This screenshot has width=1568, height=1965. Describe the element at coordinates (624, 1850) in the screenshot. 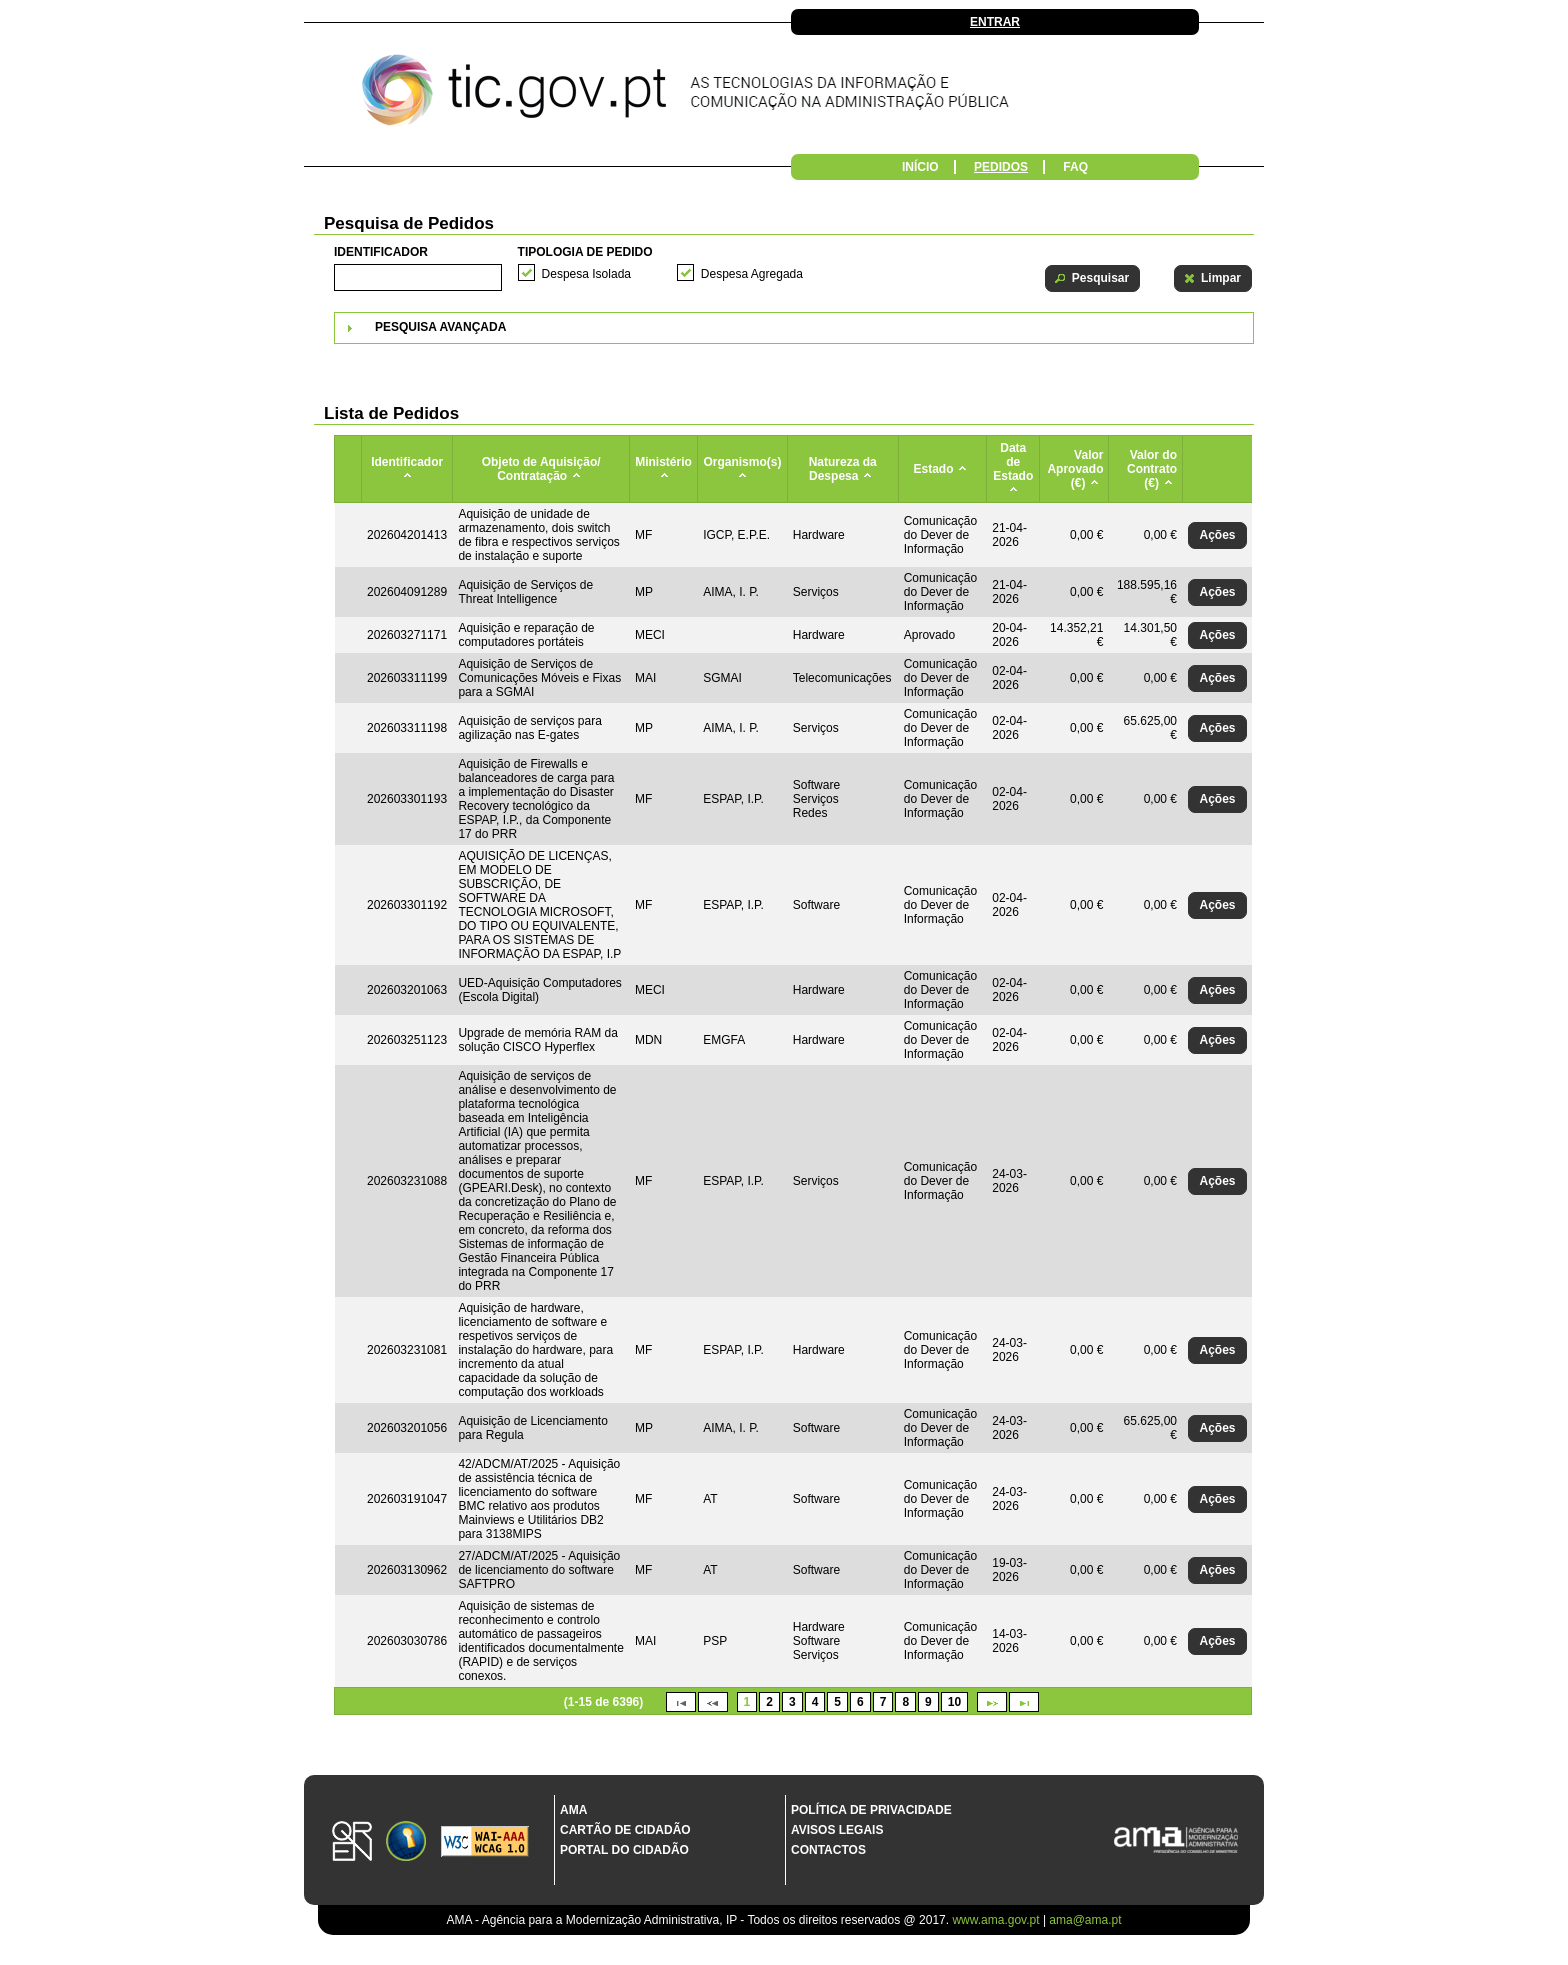

I see `Portal do Cidadão` at that location.